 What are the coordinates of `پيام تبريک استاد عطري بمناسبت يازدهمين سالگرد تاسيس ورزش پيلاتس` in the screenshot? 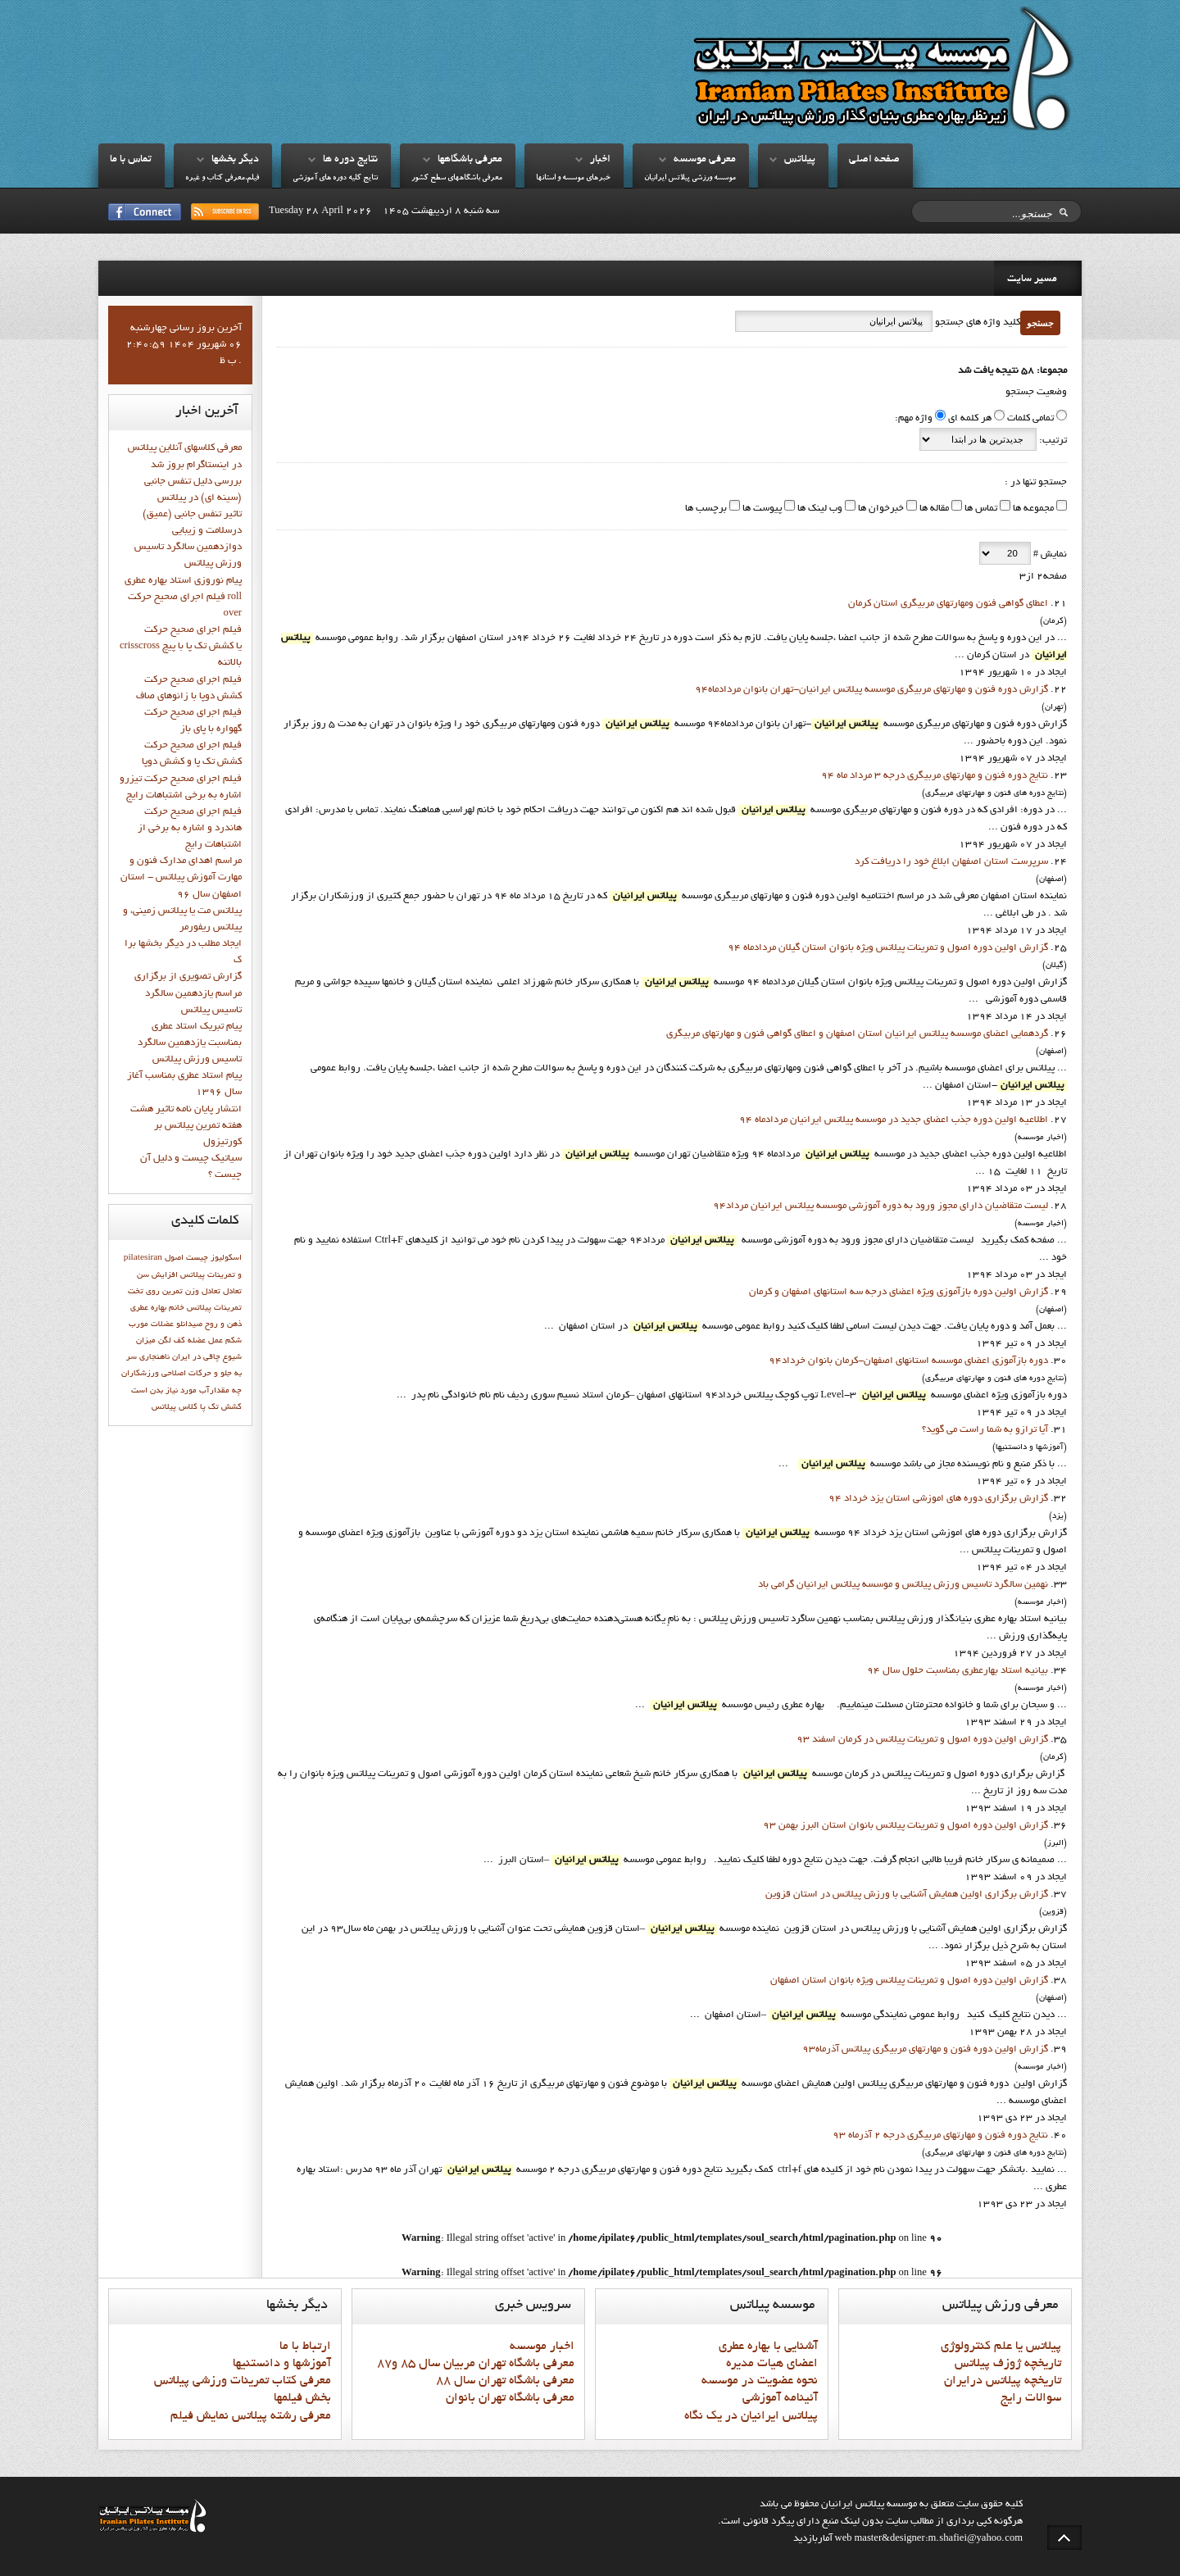 It's located at (190, 1043).